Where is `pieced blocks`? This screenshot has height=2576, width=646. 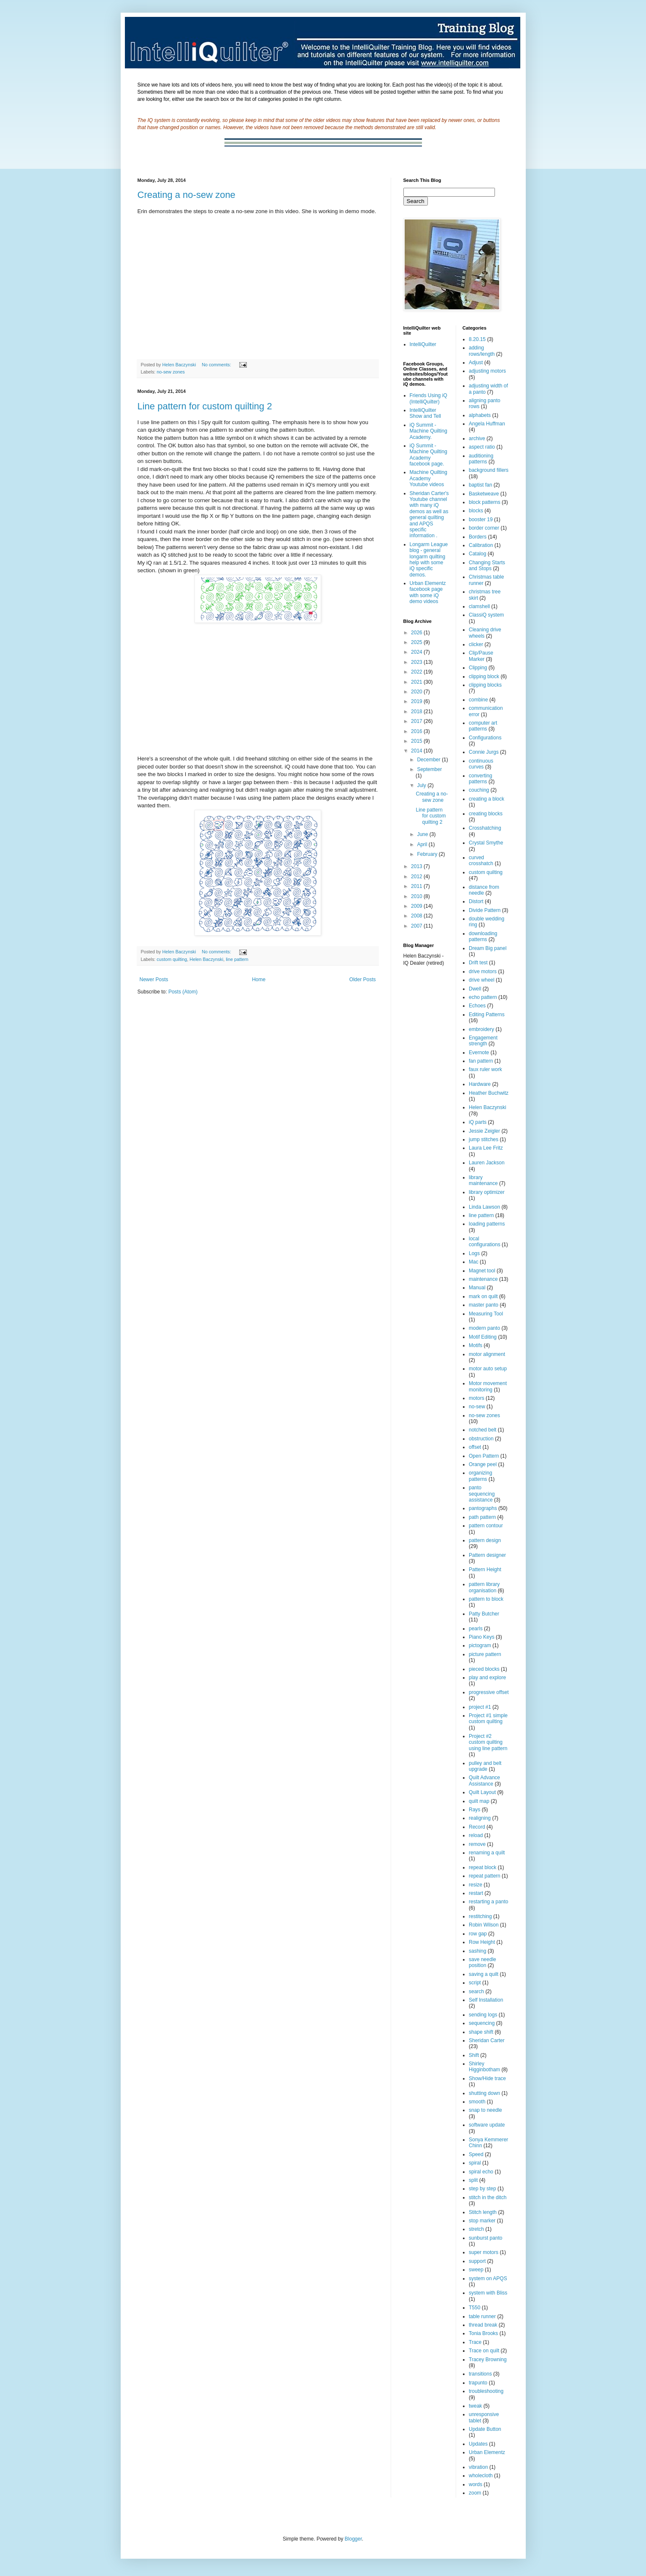
pieced blocks is located at coordinates (484, 1669).